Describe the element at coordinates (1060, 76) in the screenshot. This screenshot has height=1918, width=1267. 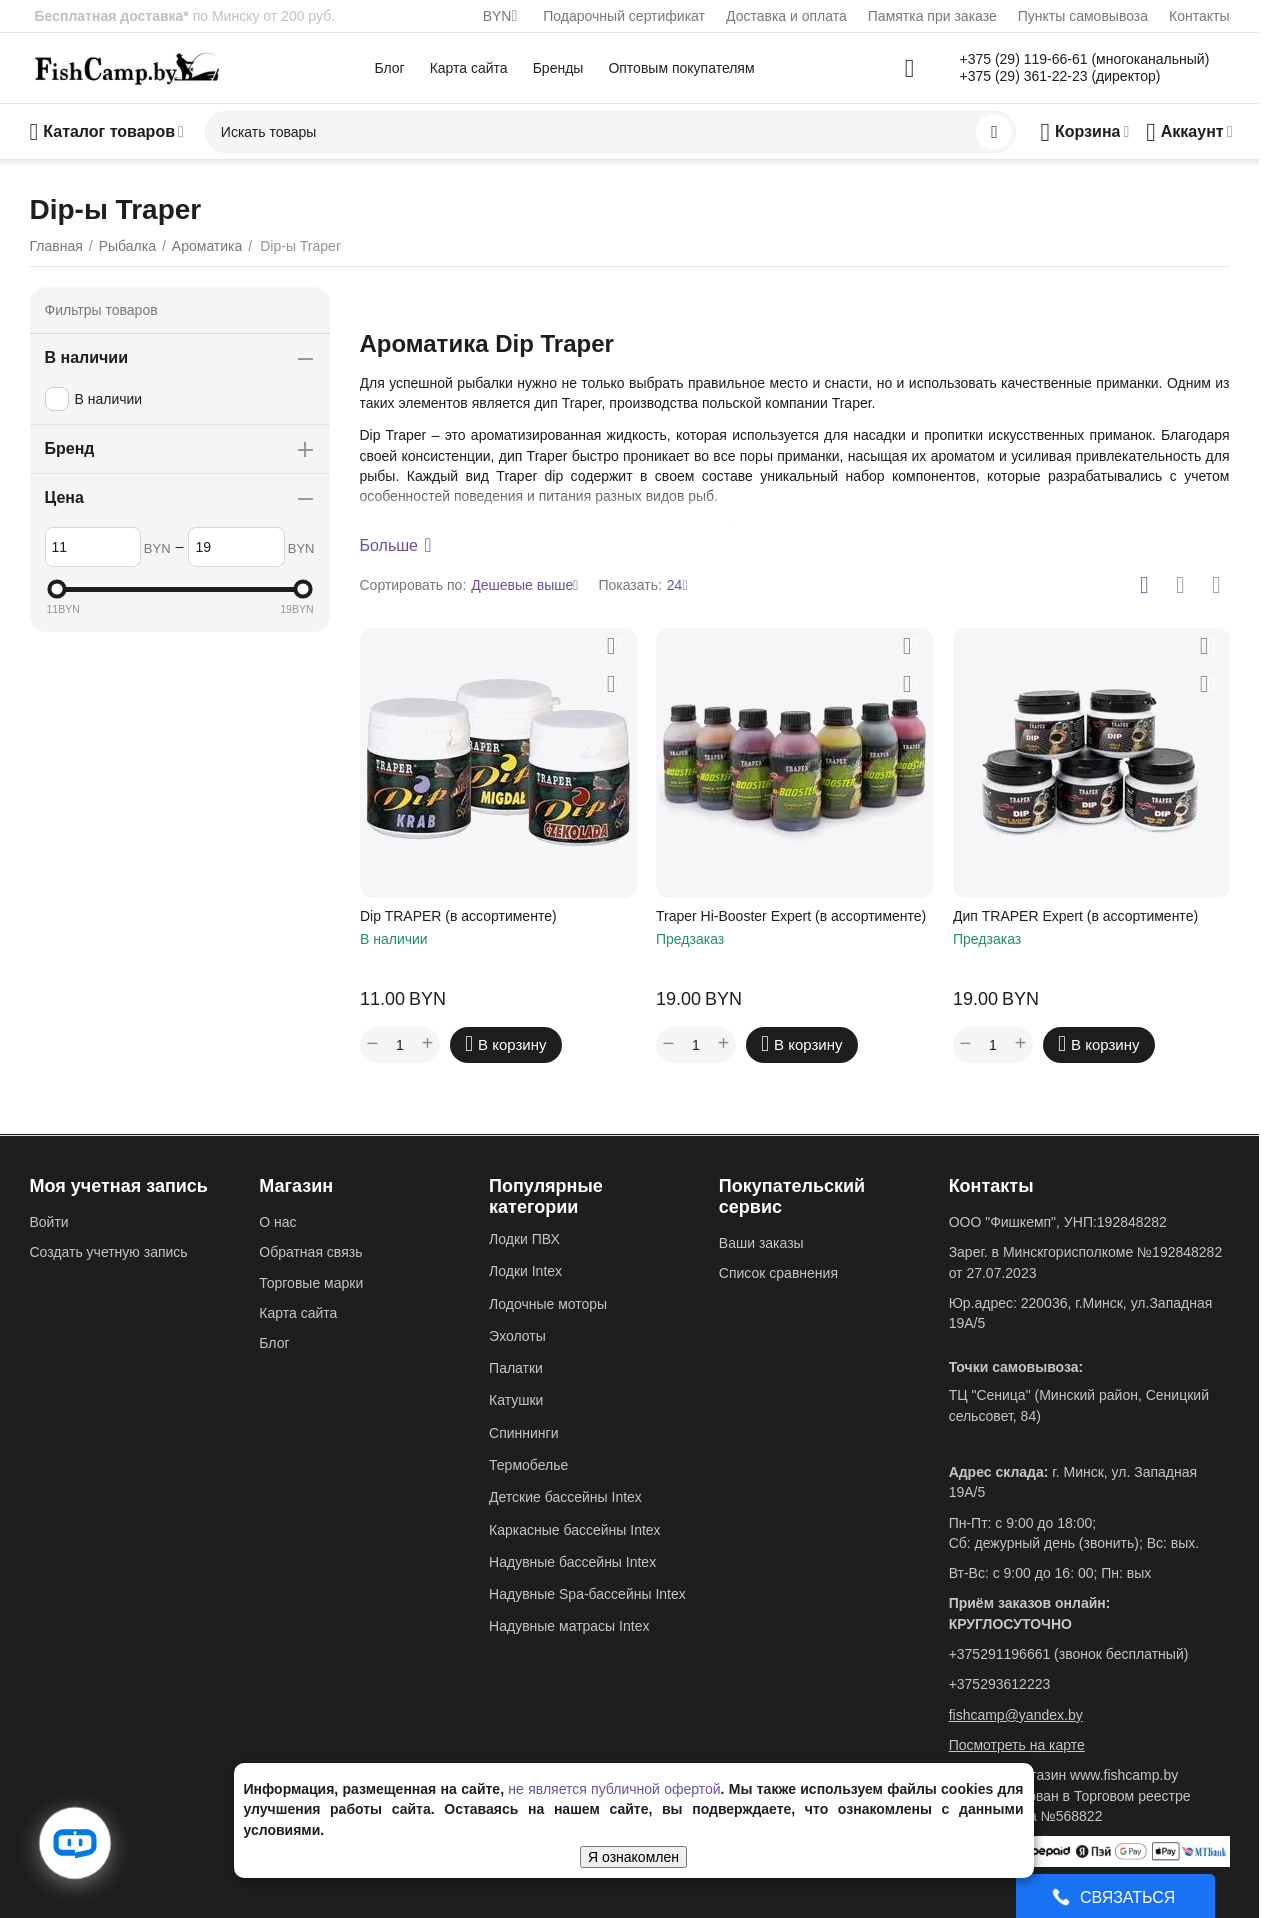
I see `+375 (29) 361-22-23 (директор)` at that location.